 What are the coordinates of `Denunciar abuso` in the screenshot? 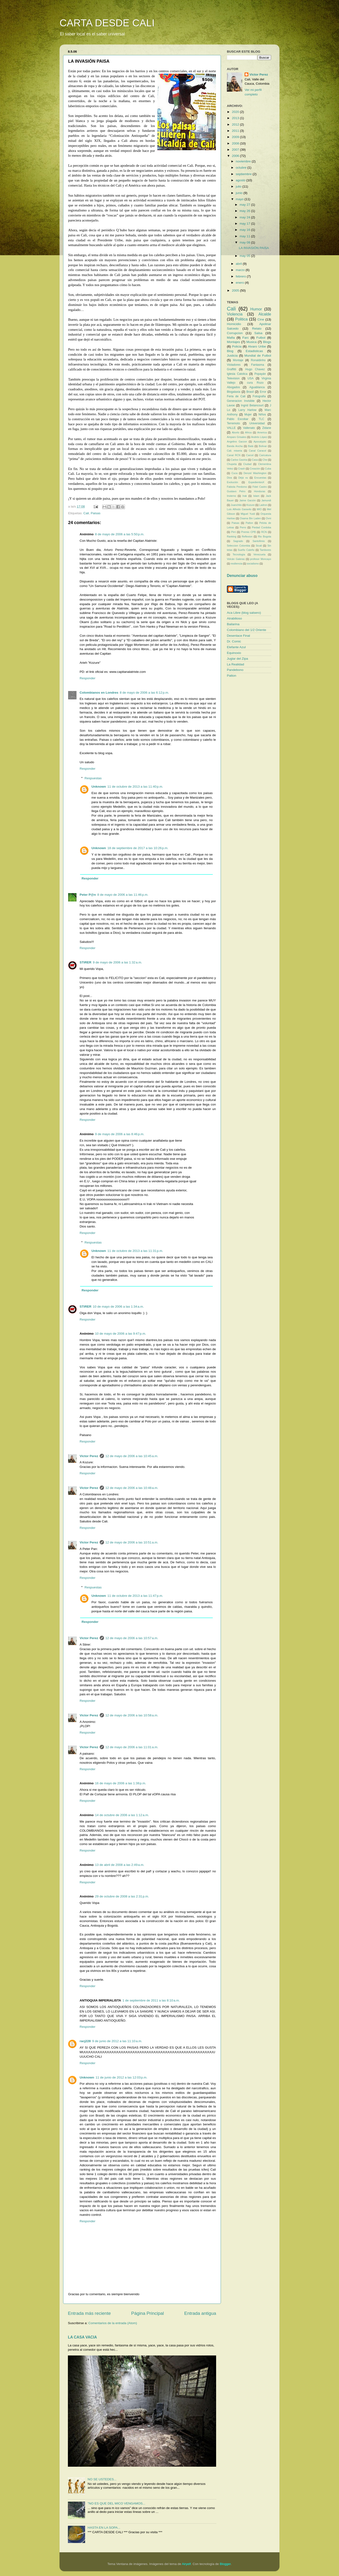 It's located at (242, 576).